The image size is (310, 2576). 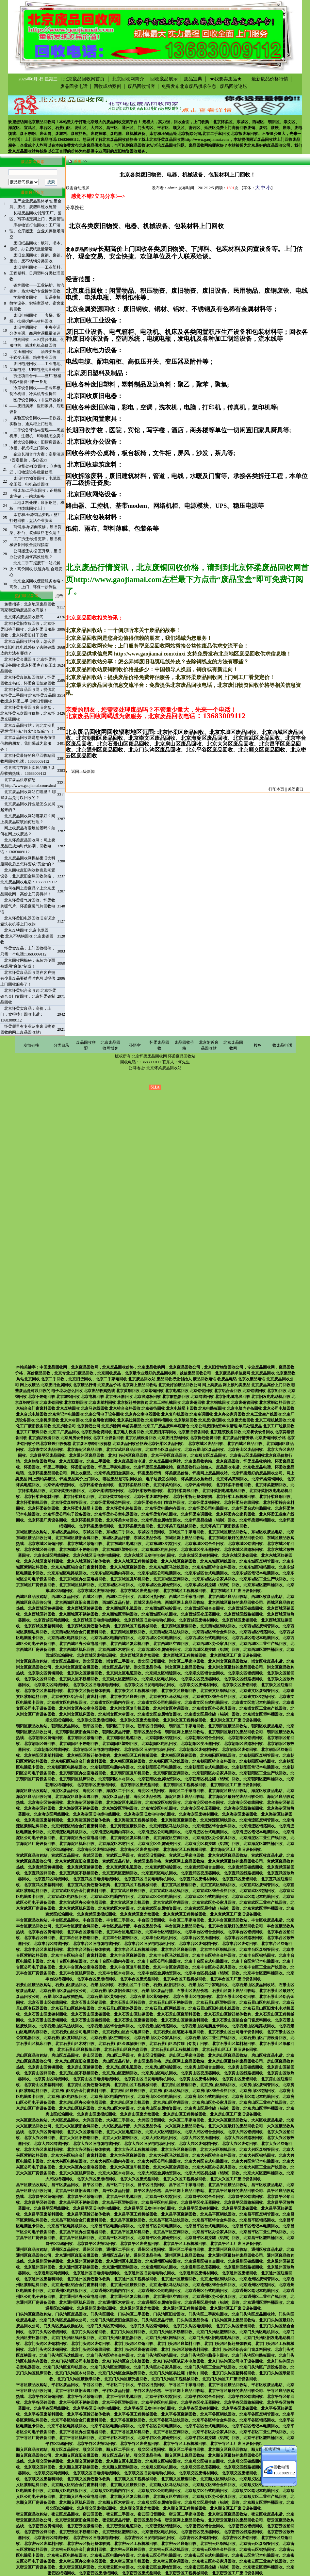 I want to click on 密云区废品行情, so click(x=116, y=2520).